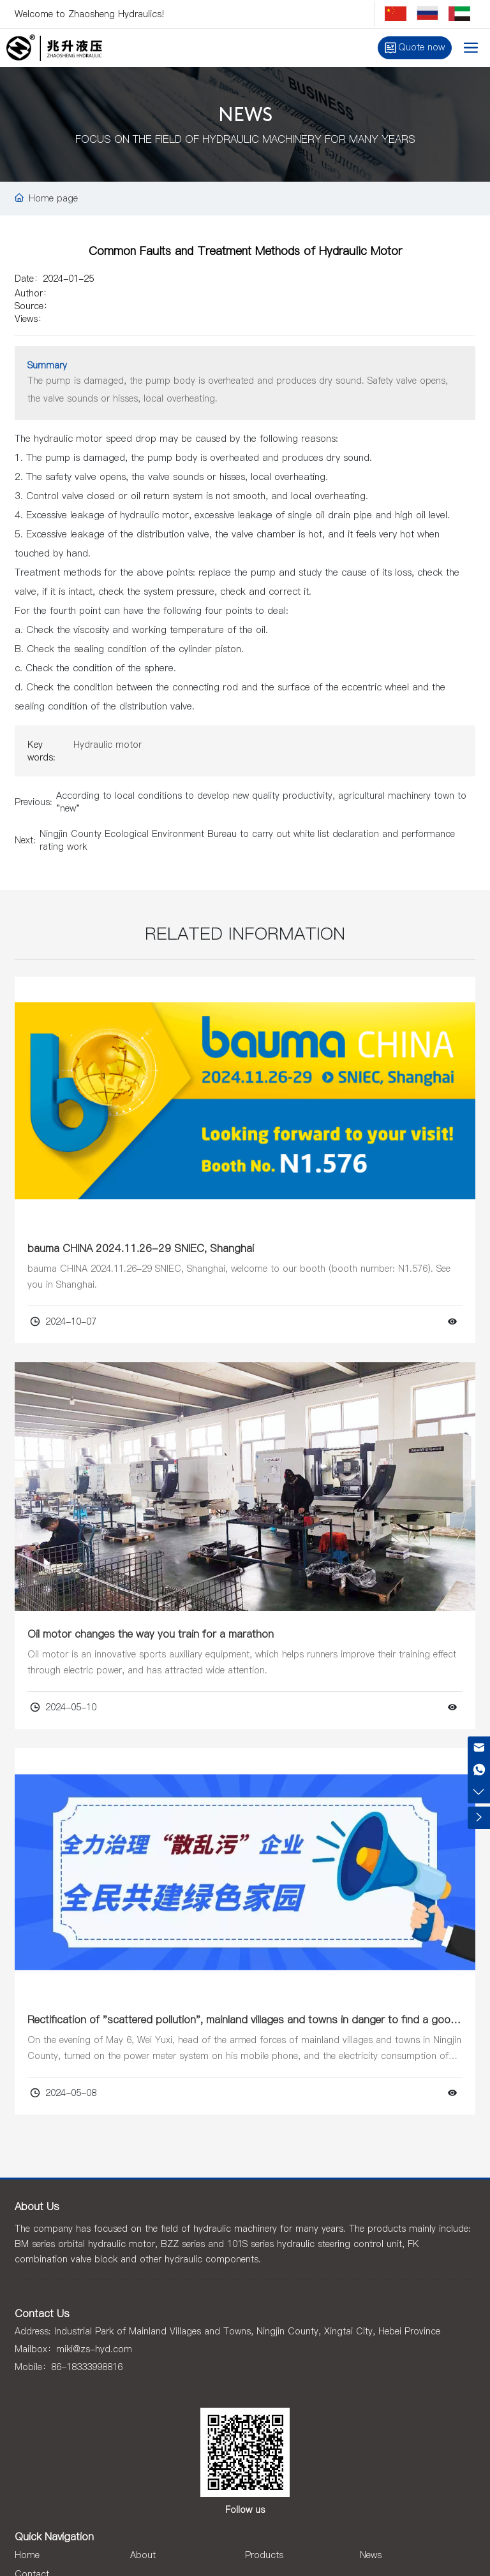 The image size is (490, 2576). What do you see at coordinates (33, 802) in the screenshot?
I see `Previous:` at bounding box center [33, 802].